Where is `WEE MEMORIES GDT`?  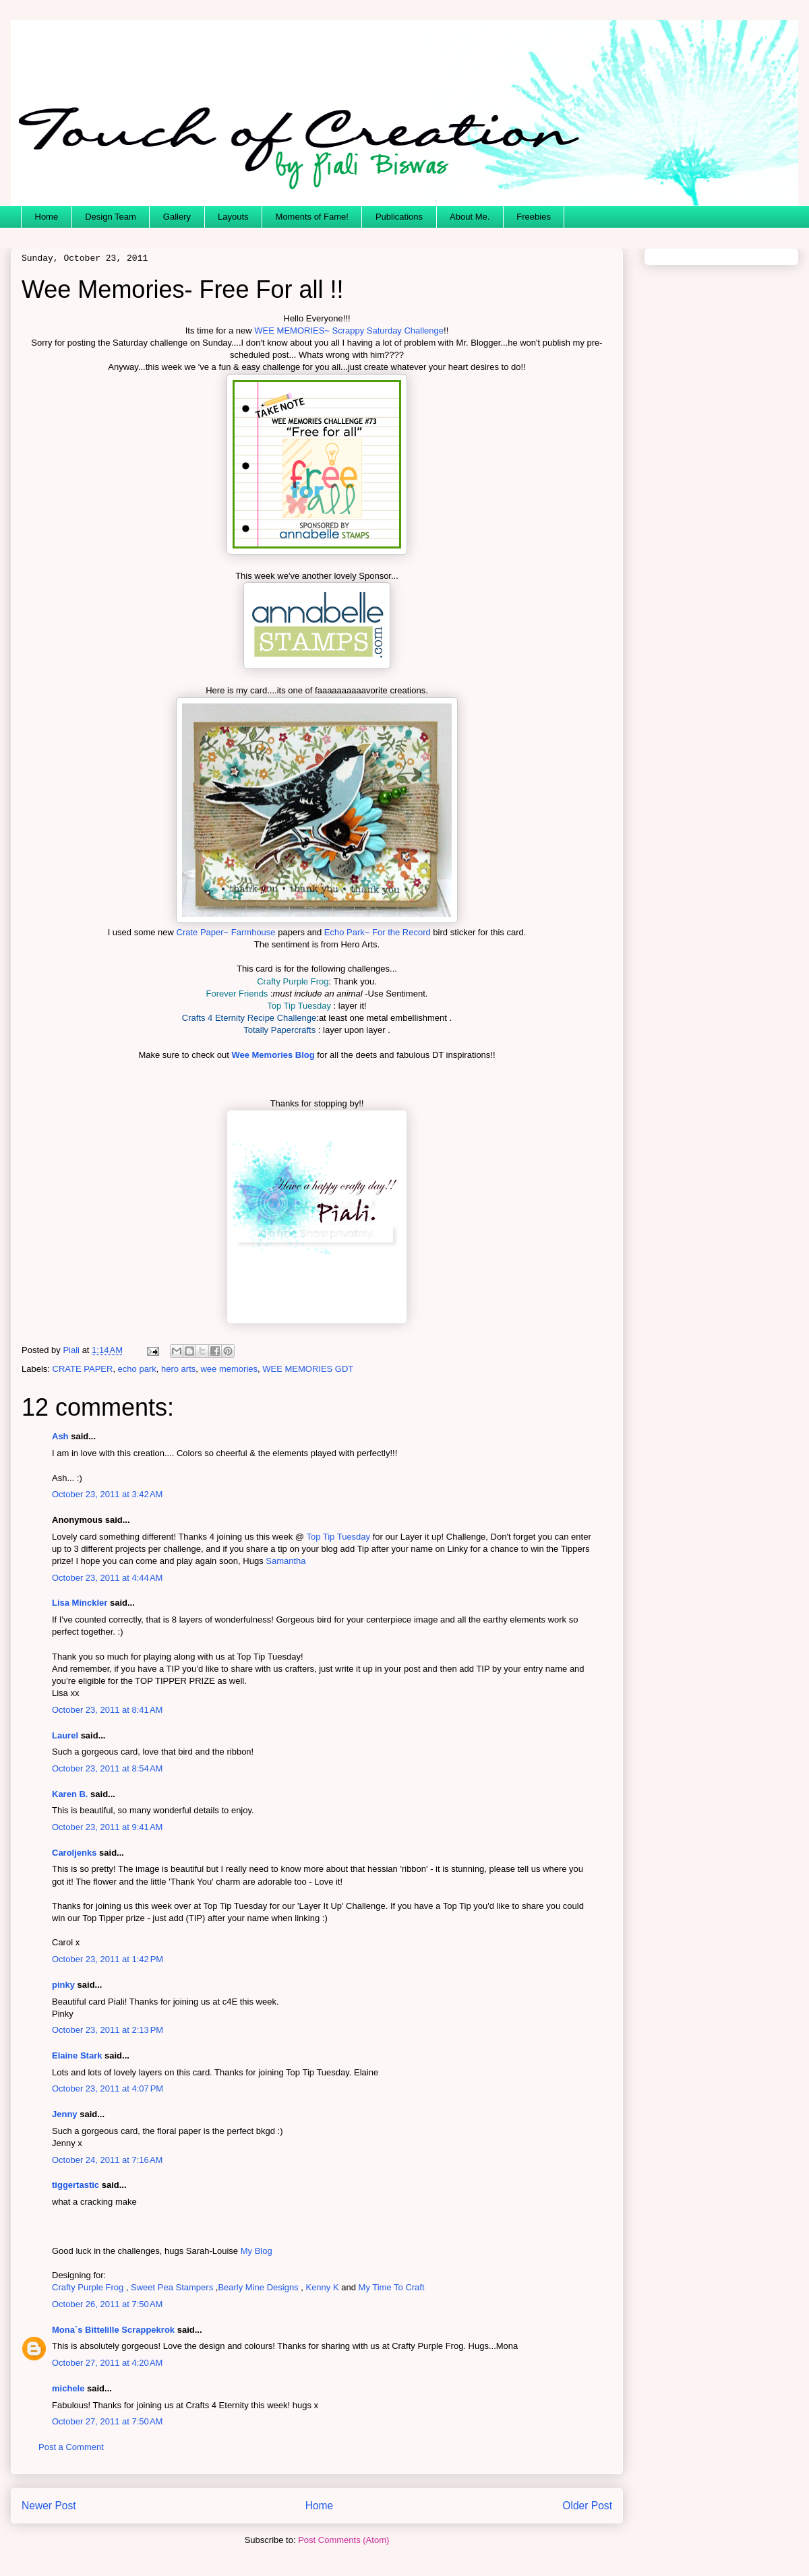 WEE MEMORIES GDT is located at coordinates (307, 1369).